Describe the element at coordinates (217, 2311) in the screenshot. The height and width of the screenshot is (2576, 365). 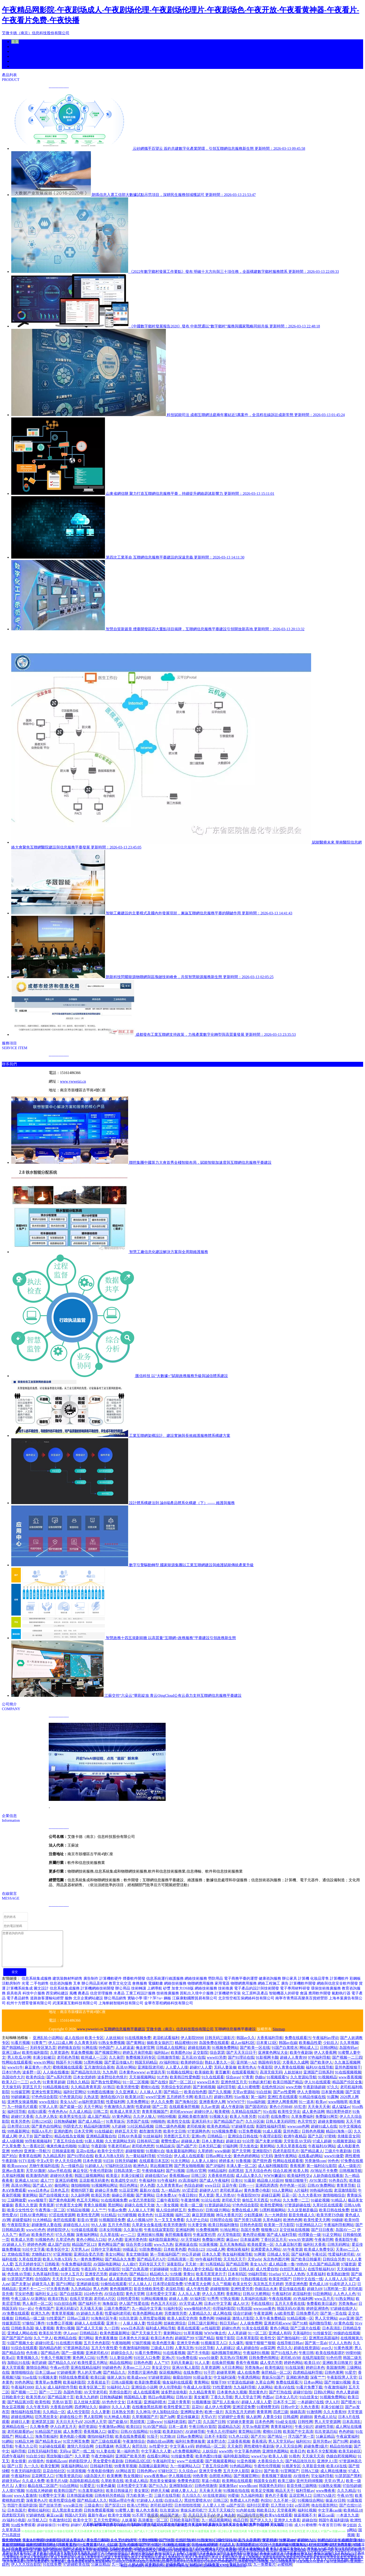
I see `日本αV中文字幕` at that location.